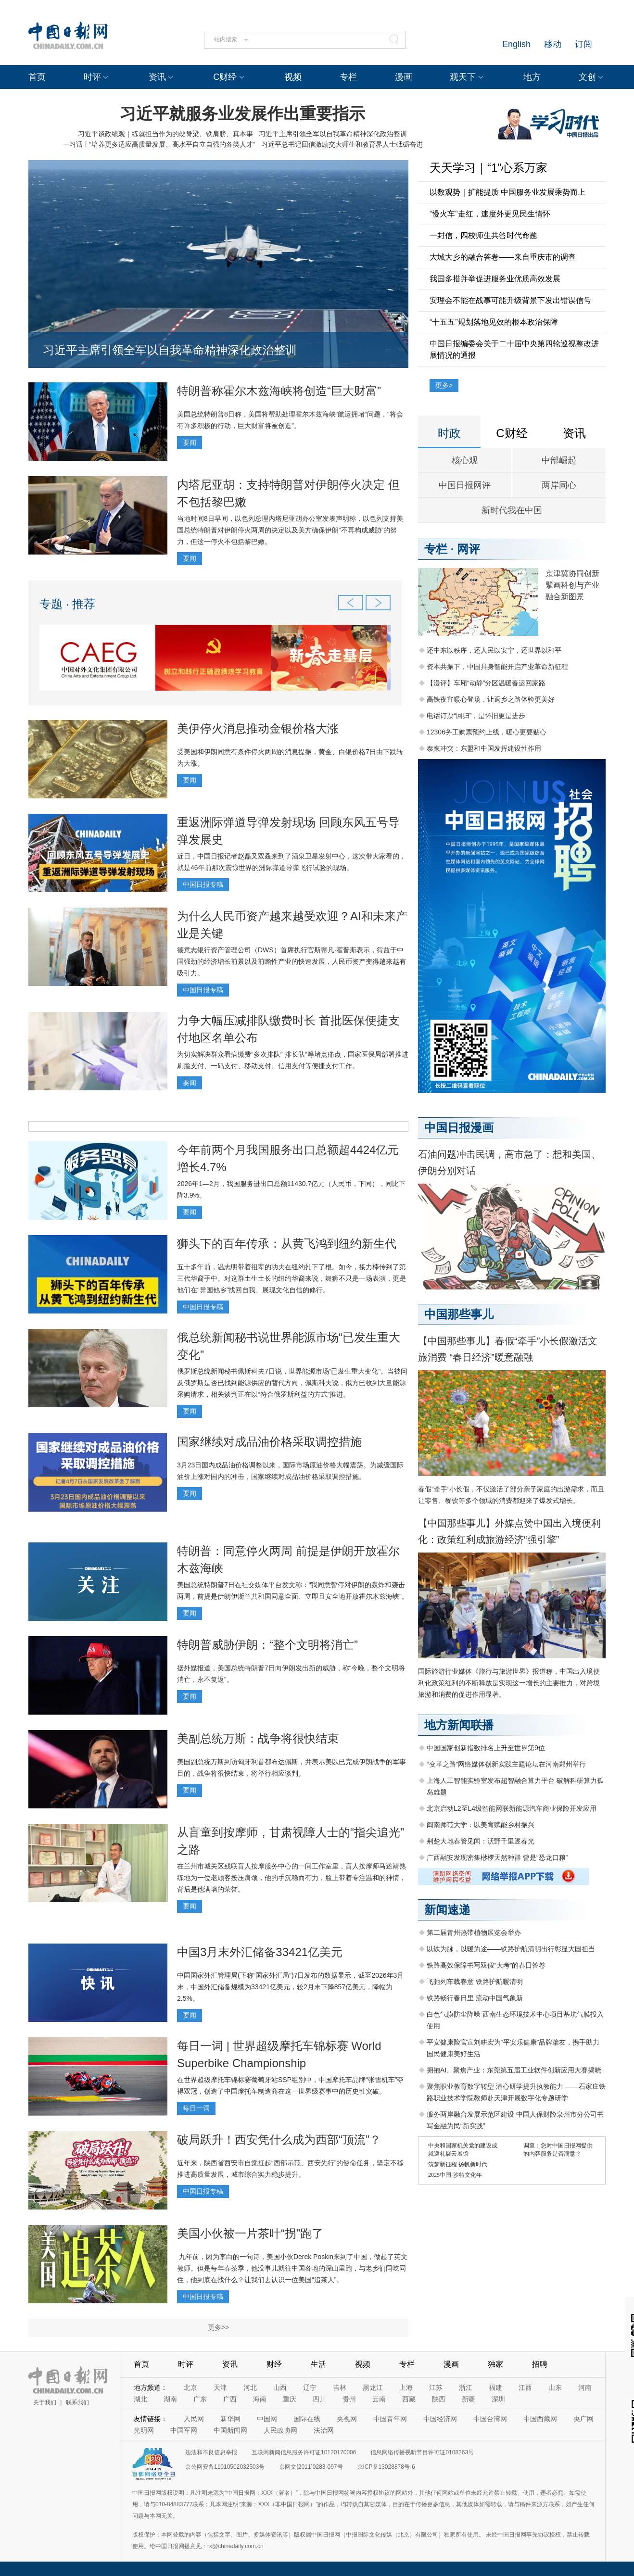  What do you see at coordinates (269, 1441) in the screenshot?
I see `国家继续对成品油价格采取调控措施` at bounding box center [269, 1441].